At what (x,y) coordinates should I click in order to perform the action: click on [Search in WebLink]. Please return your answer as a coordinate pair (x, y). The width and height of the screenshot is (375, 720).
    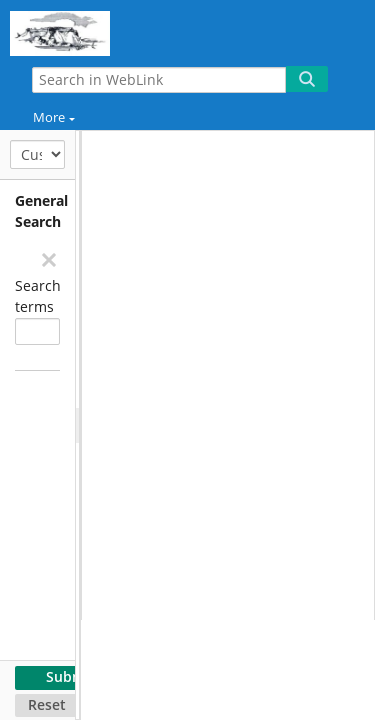
    Looking at the image, I should click on (159, 80).